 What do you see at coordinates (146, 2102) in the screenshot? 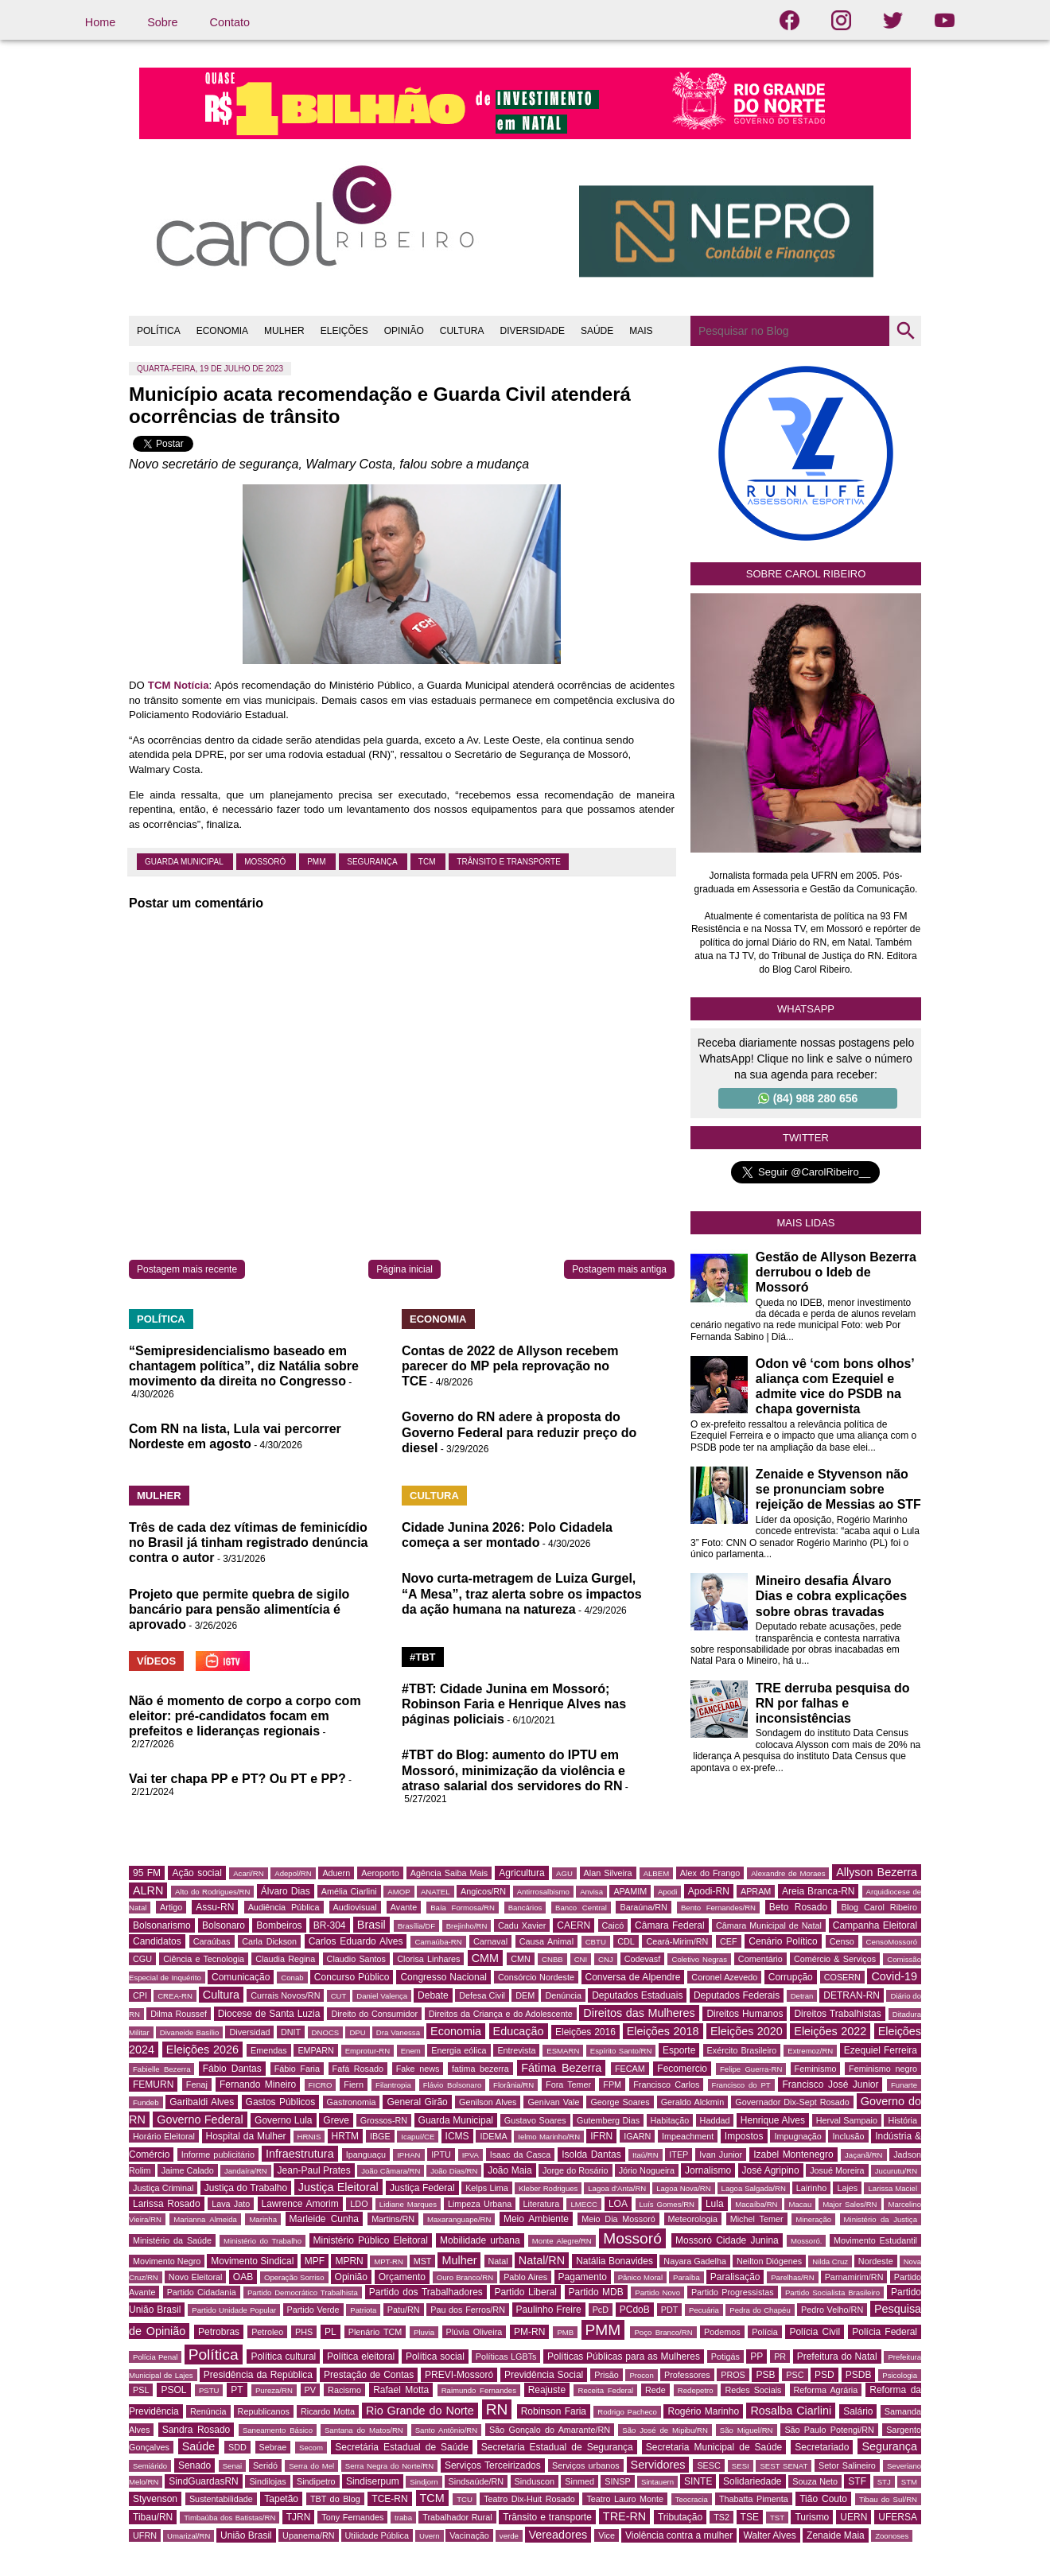
I see `Fundeb` at bounding box center [146, 2102].